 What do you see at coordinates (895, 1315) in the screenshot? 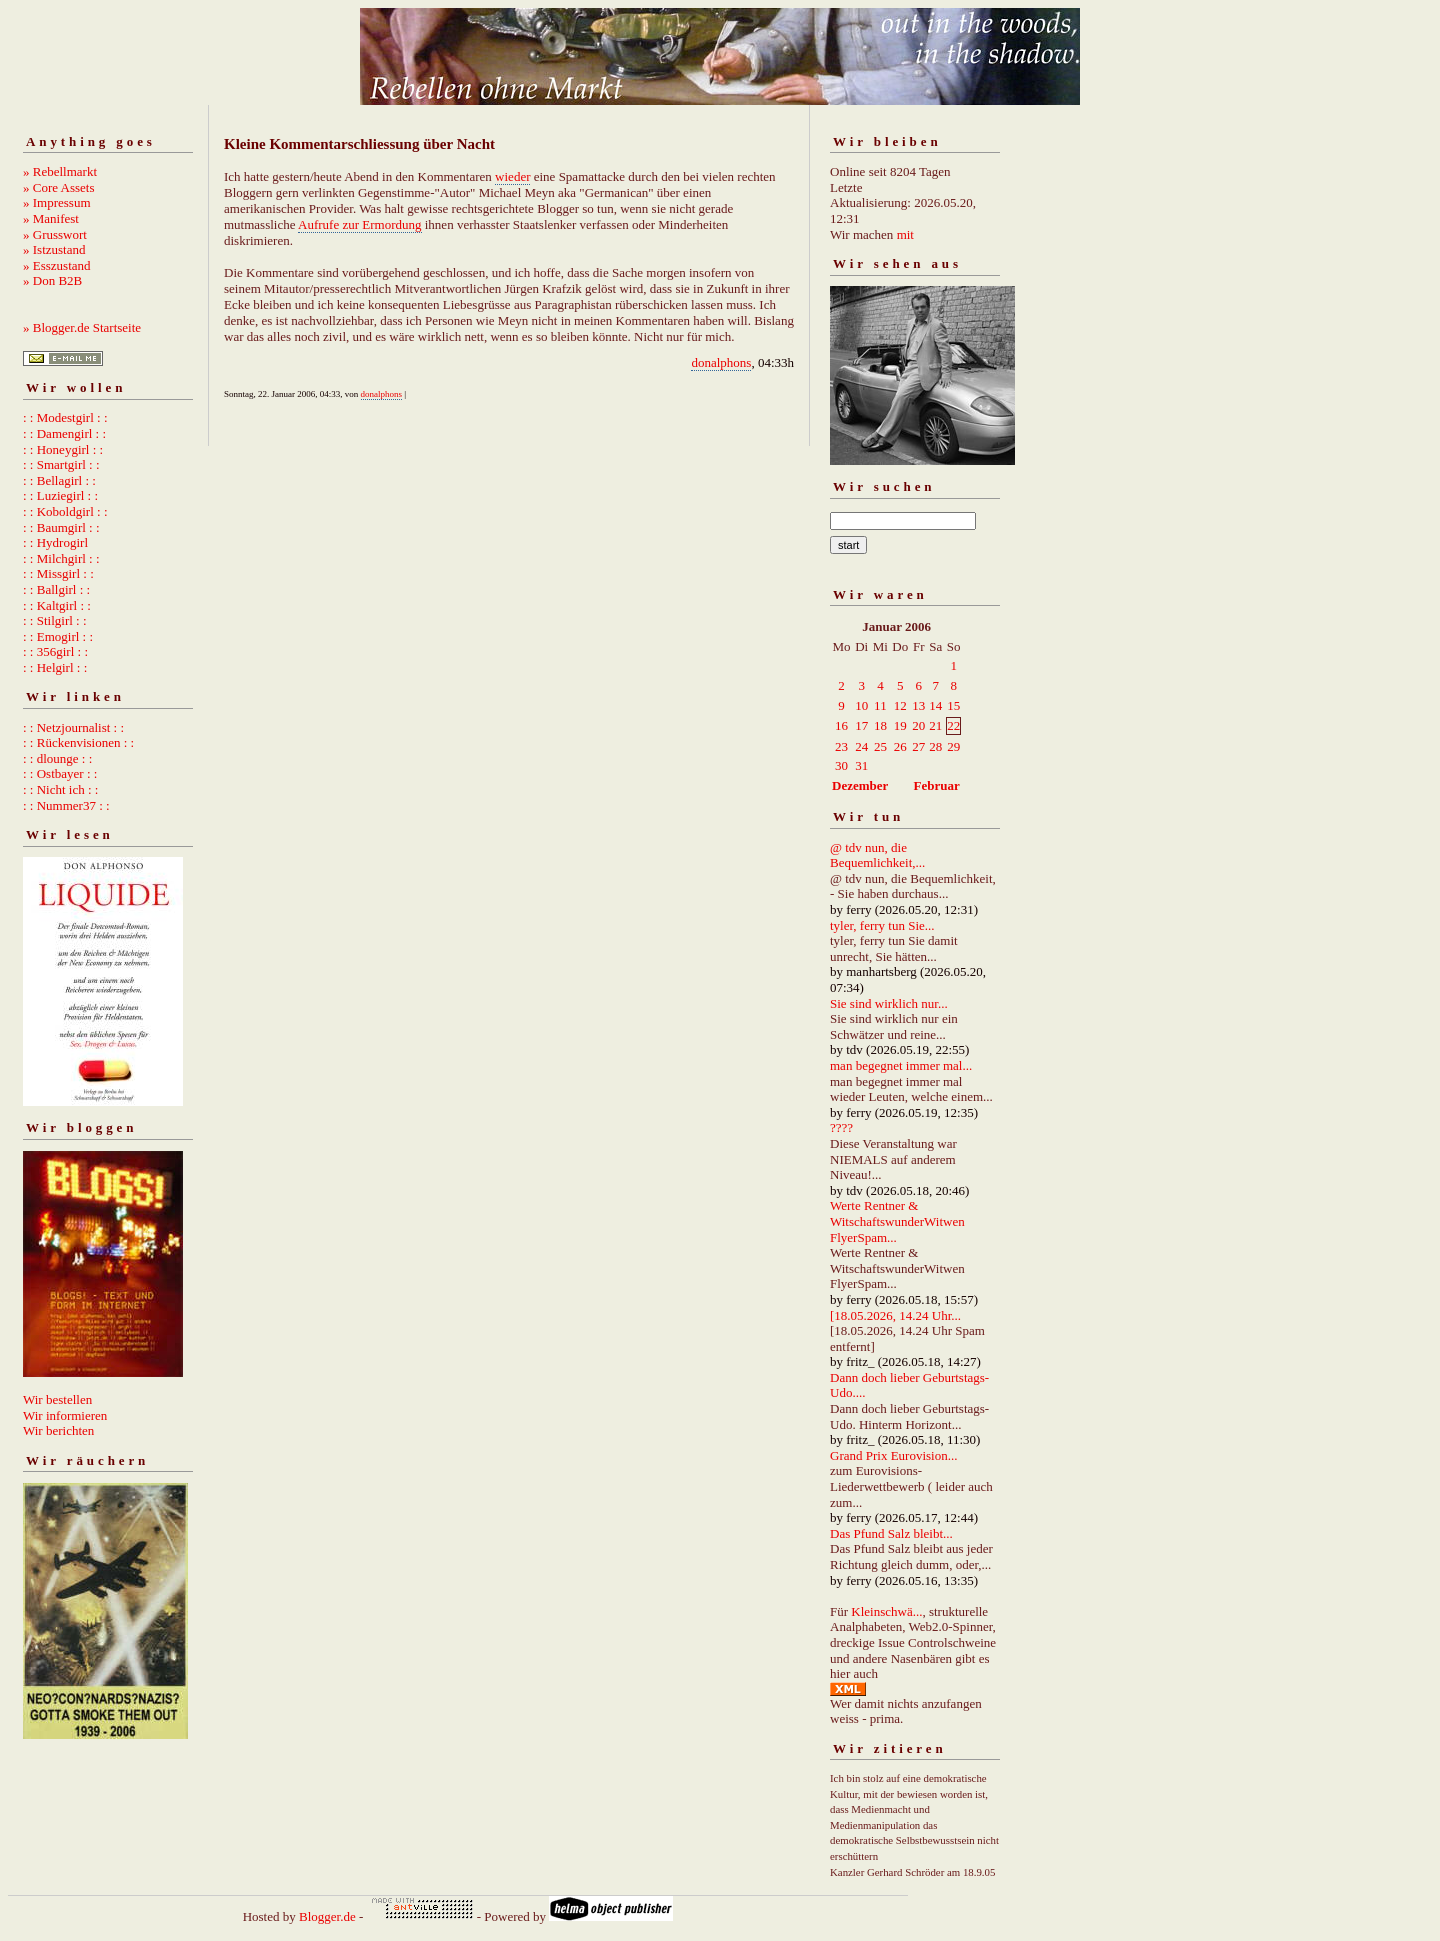
I see `[18.05.2026, 14.24 Uhr...` at bounding box center [895, 1315].